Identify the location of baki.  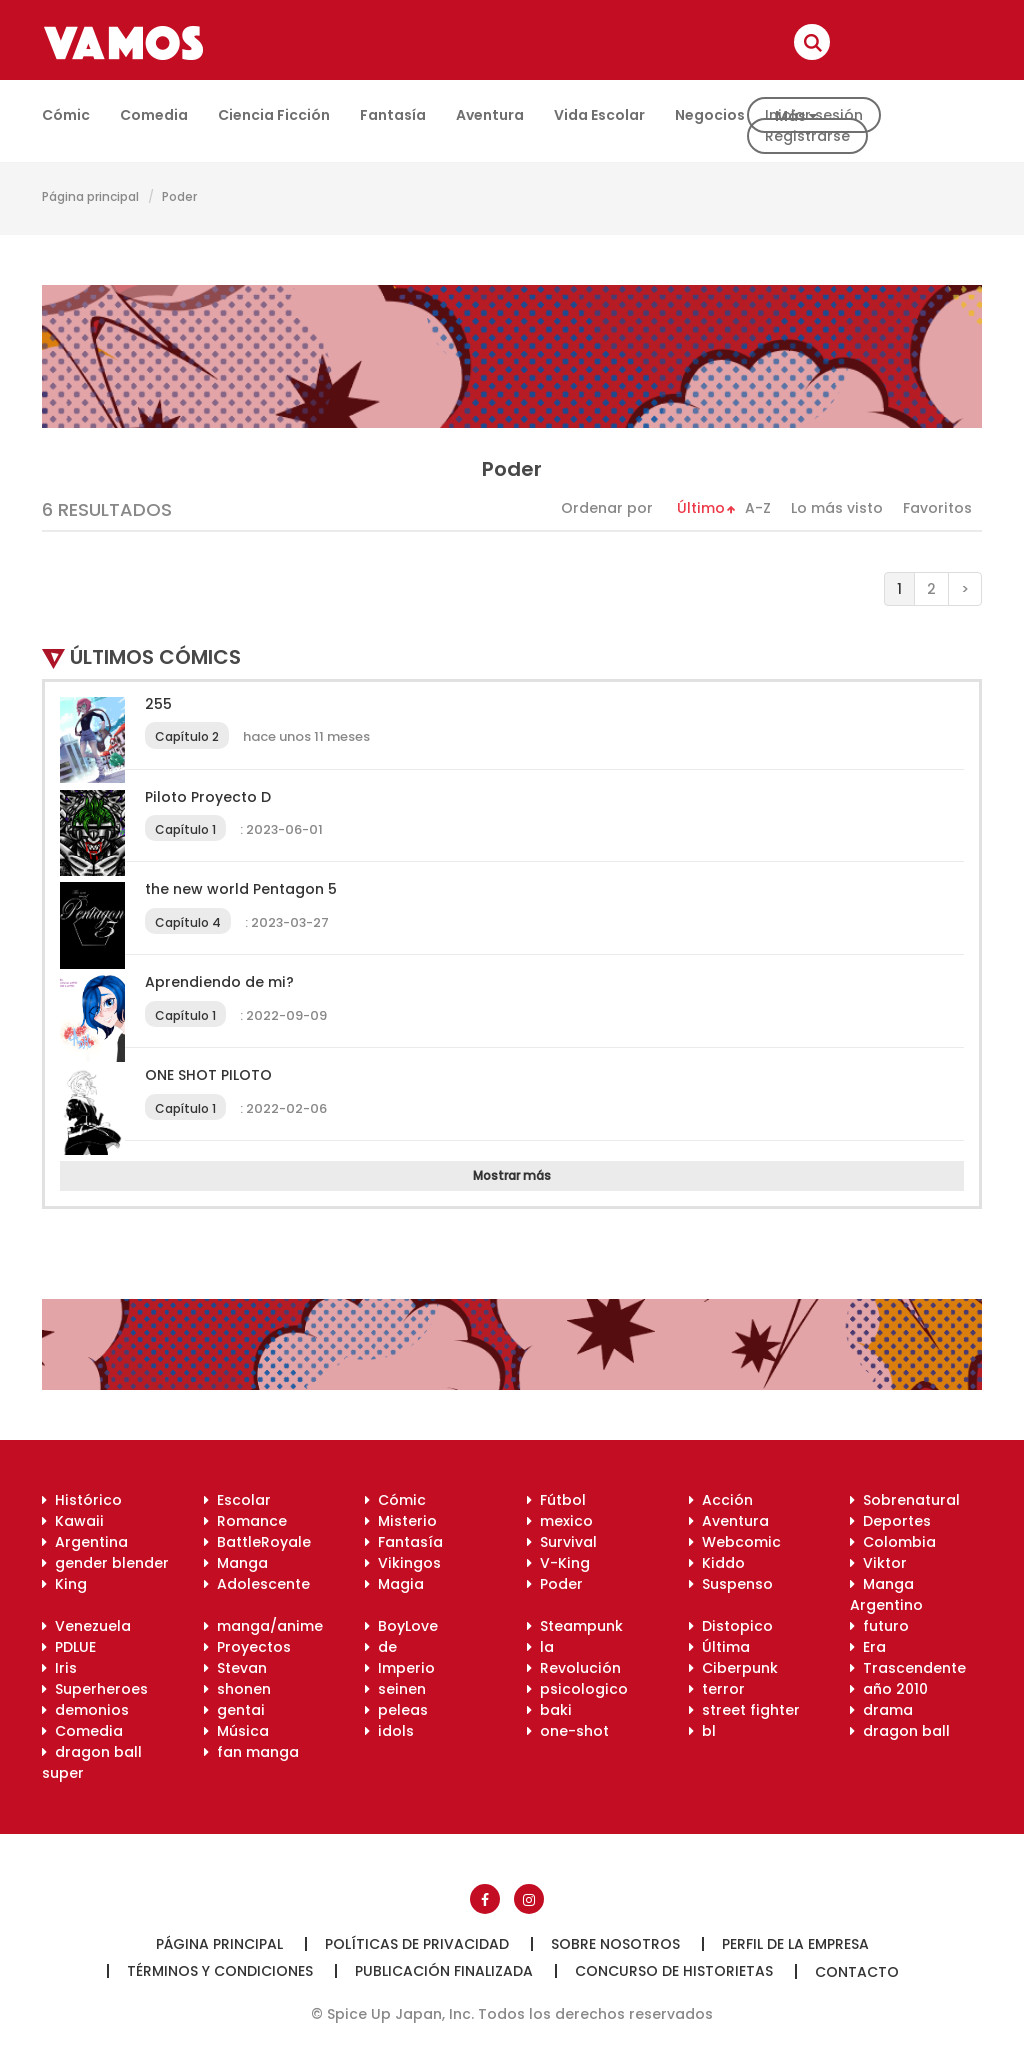
(549, 1710).